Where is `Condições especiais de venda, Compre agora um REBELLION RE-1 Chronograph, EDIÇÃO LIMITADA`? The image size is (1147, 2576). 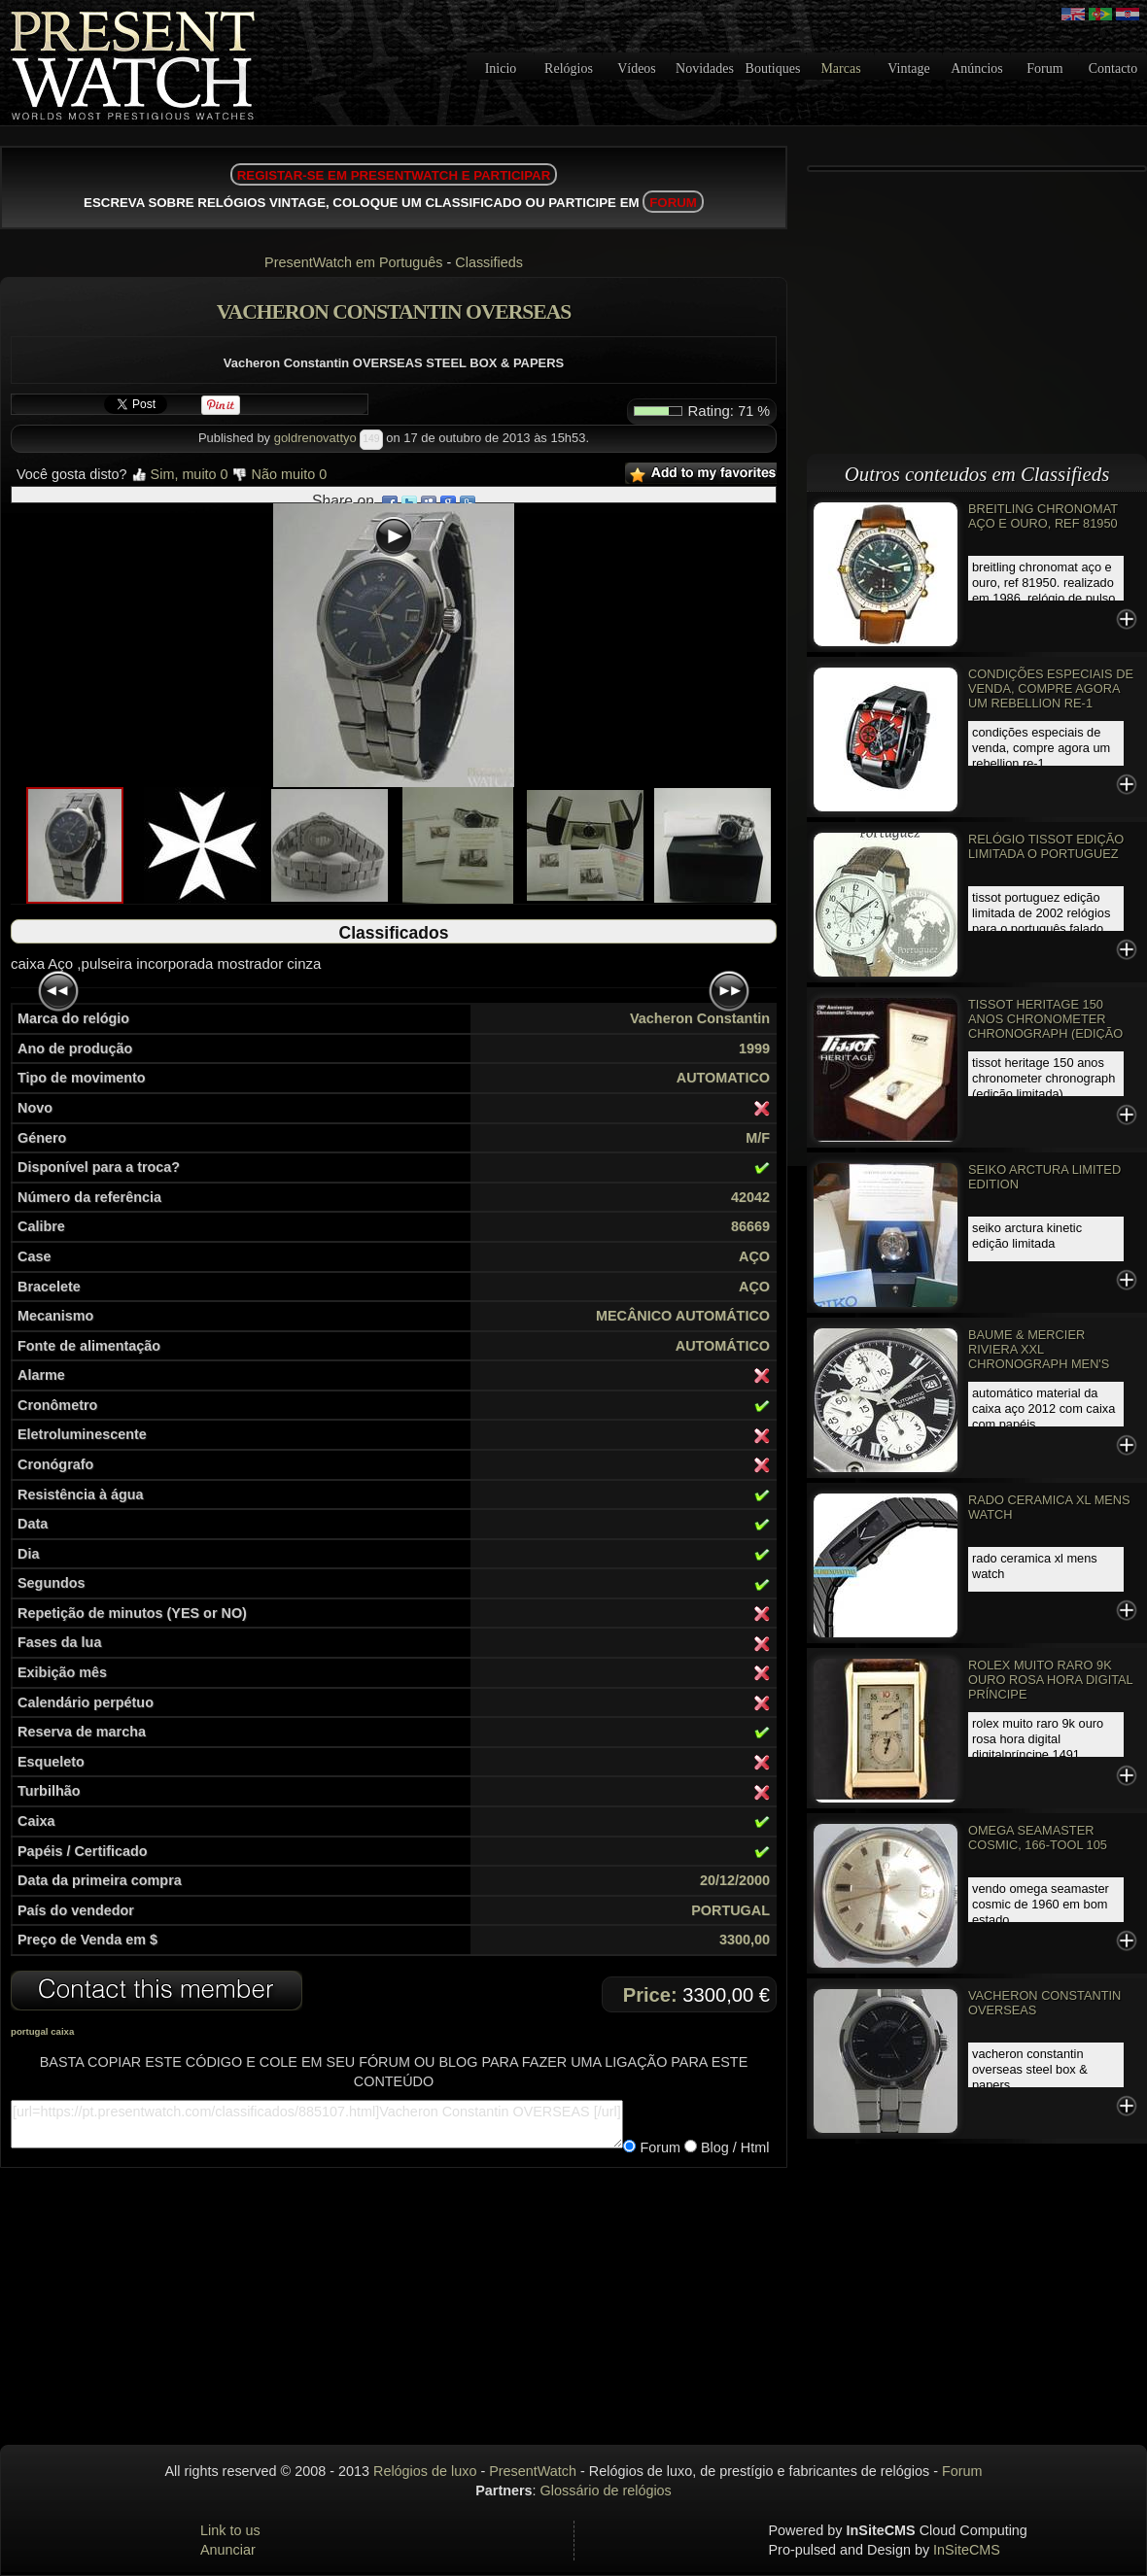 Condições especiais de venda, Compre agora um REBELLION RE-1 Chronograph, EDIÇÃO LIMITADA is located at coordinates (1050, 703).